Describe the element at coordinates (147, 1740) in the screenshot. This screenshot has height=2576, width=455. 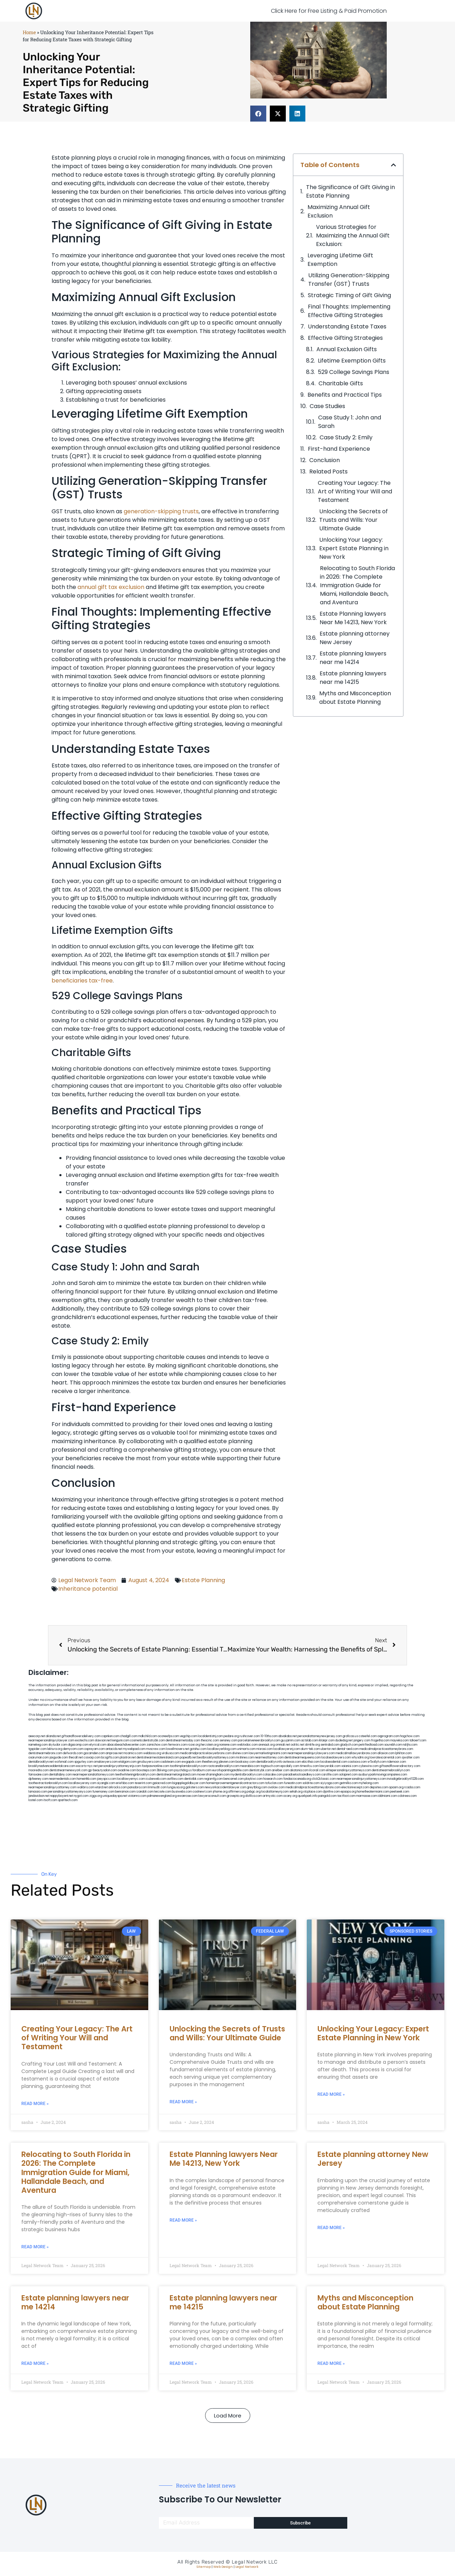
I see `cosmeticdentistrybk.com` at that location.